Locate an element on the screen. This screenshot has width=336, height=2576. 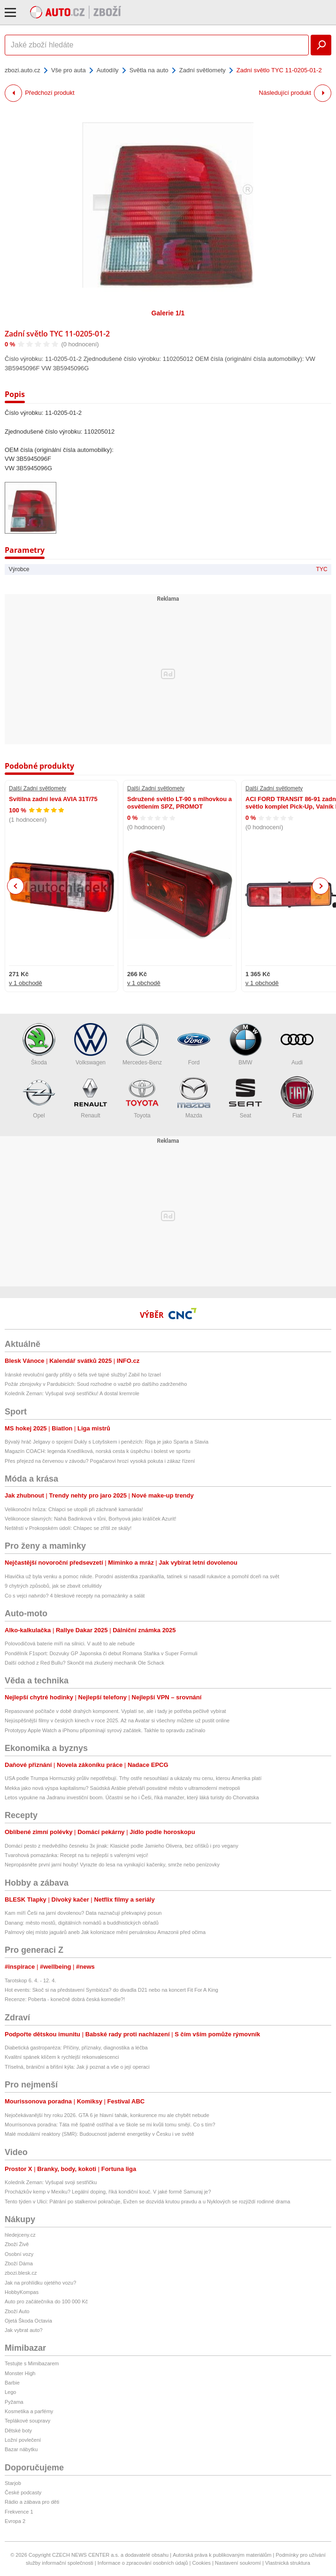
BMW is located at coordinates (245, 1044).